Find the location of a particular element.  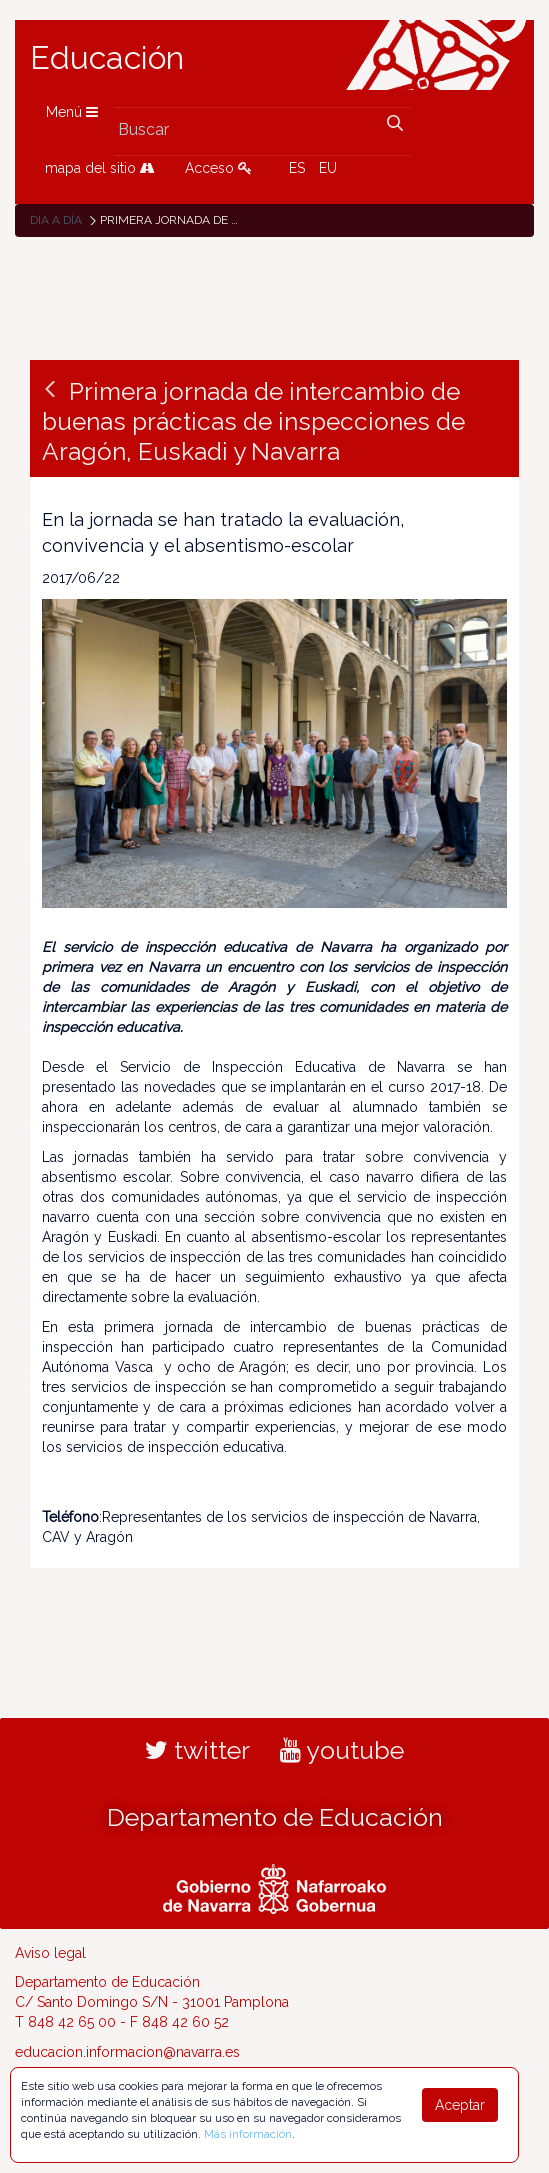

Acceso is located at coordinates (218, 168).